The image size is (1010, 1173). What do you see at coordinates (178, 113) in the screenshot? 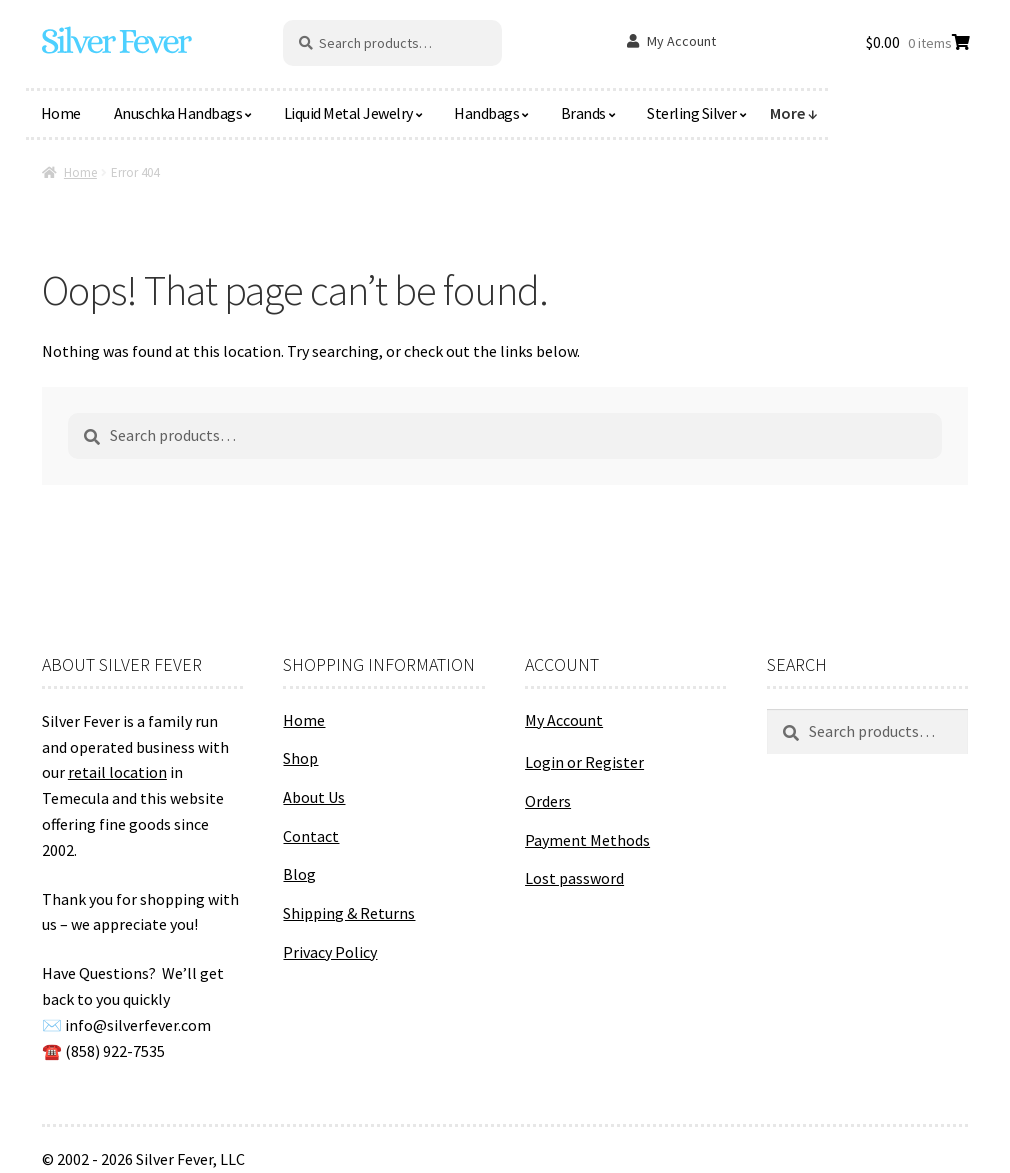
I see `Anuschka Handbags` at bounding box center [178, 113].